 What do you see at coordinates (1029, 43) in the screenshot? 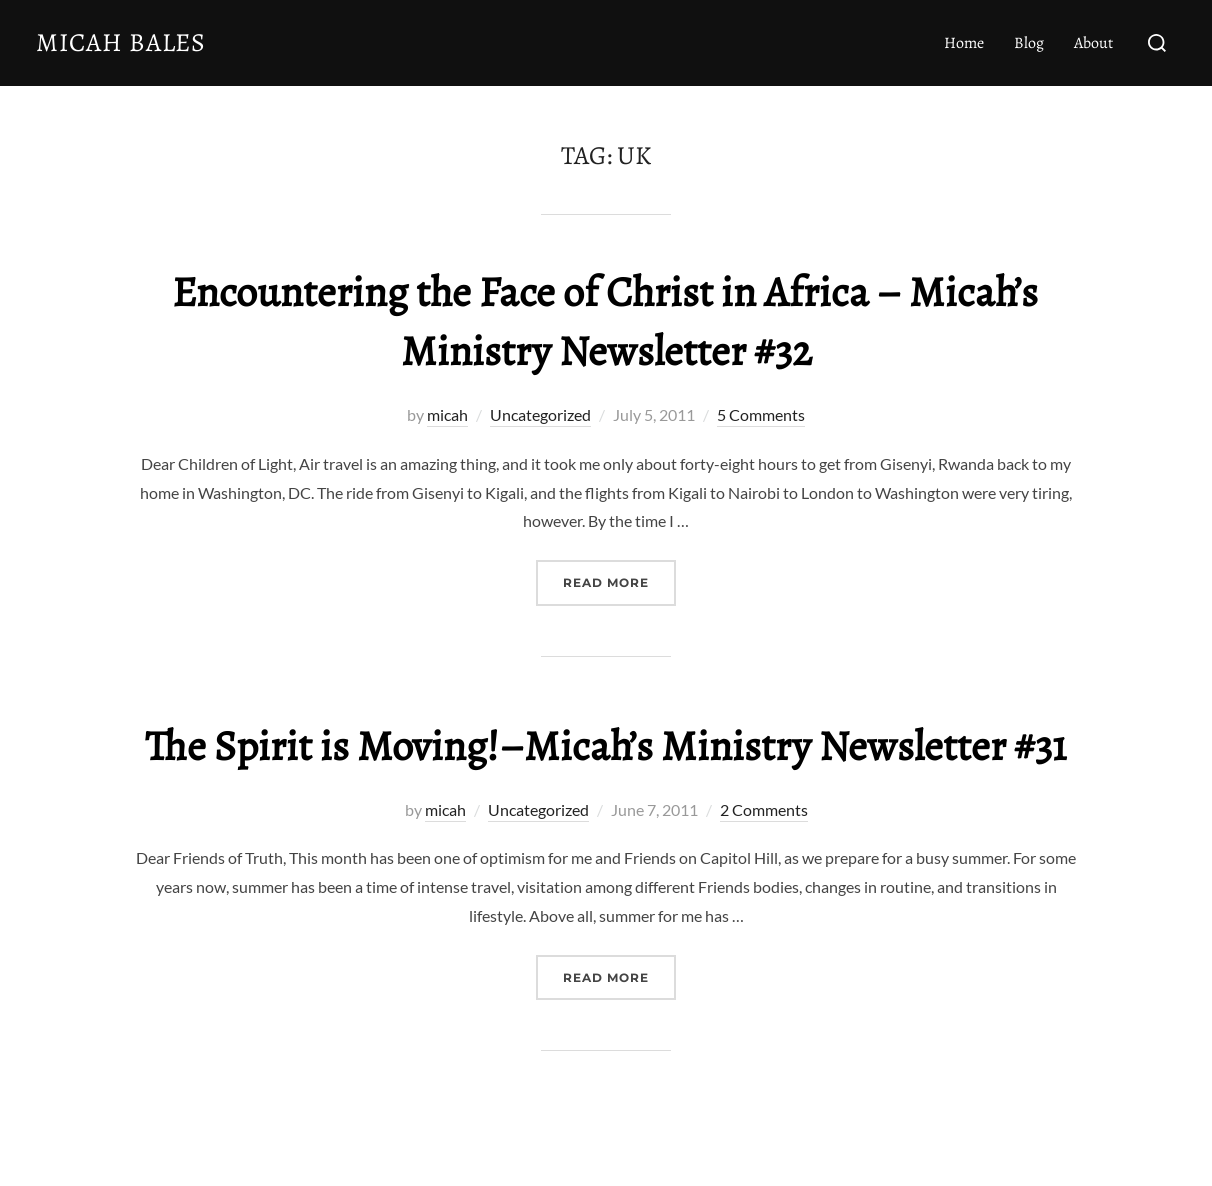
I see `Blog` at bounding box center [1029, 43].